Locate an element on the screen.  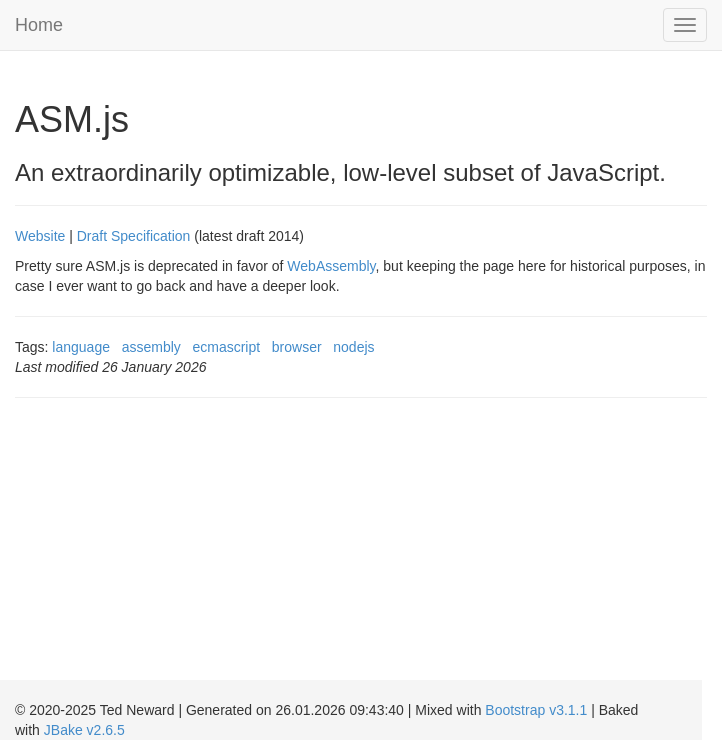
assembly is located at coordinates (151, 347).